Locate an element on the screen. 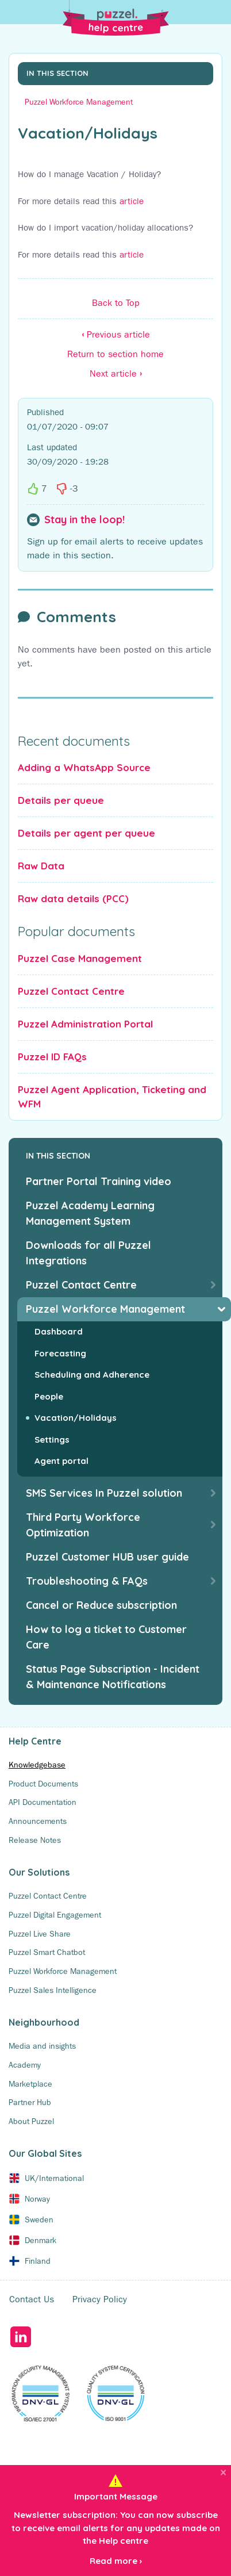 Image resolution: width=231 pixels, height=2576 pixels. Raw data details (PCC) is located at coordinates (73, 898).